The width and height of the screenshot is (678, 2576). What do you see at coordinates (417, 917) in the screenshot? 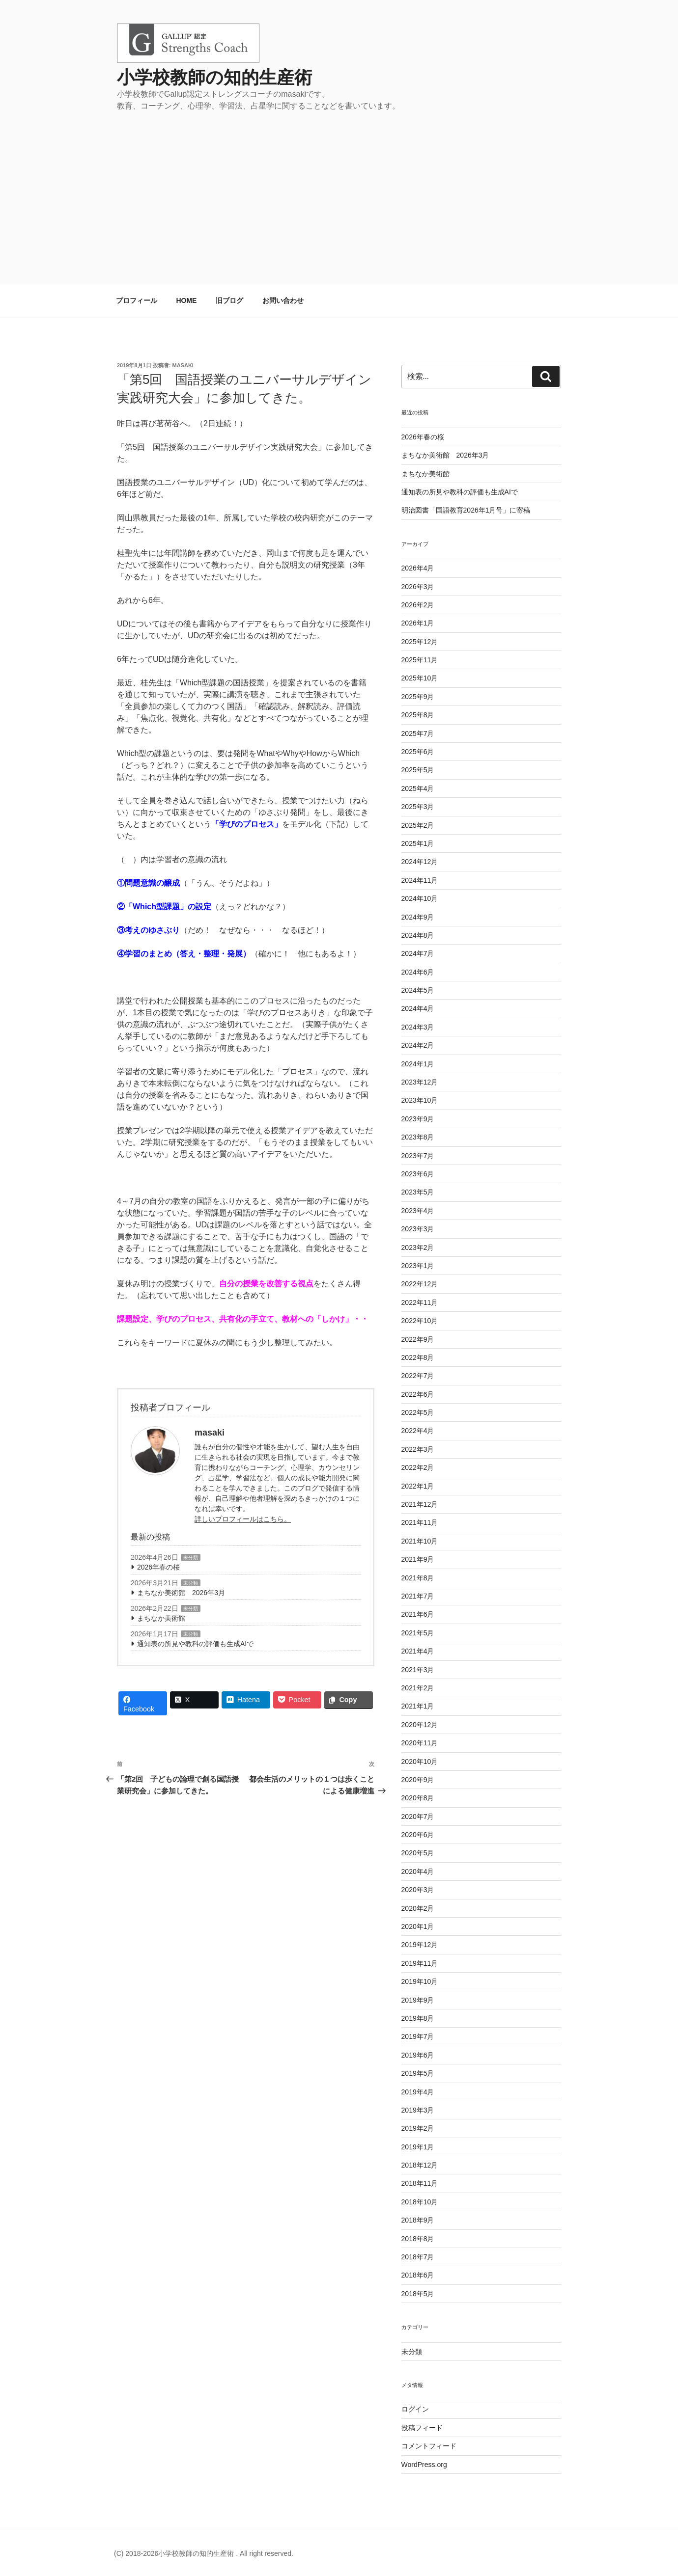
I see `2024年9月` at bounding box center [417, 917].